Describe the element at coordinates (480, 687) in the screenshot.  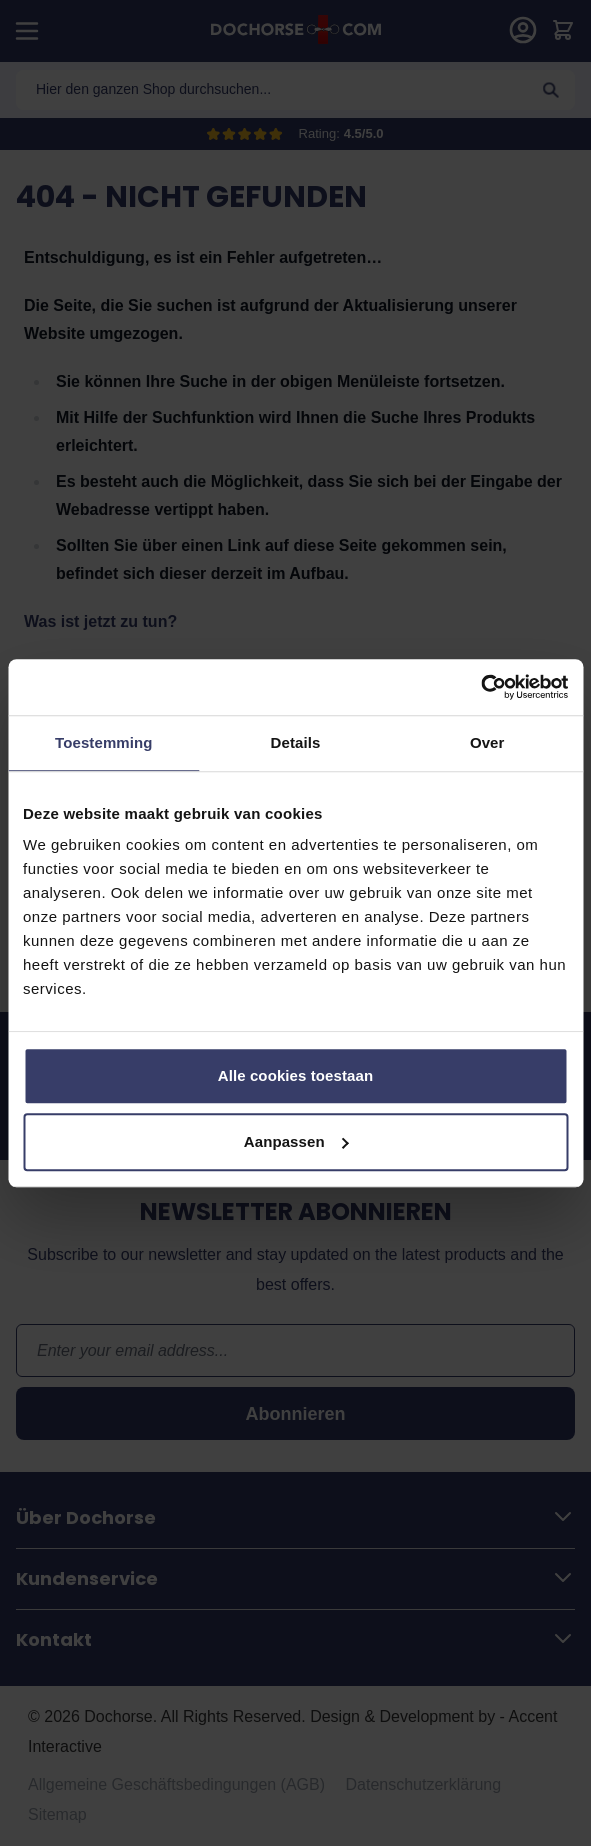
I see `[Cookiebot van Usercentrics - opent in een nieuw venster]` at that location.